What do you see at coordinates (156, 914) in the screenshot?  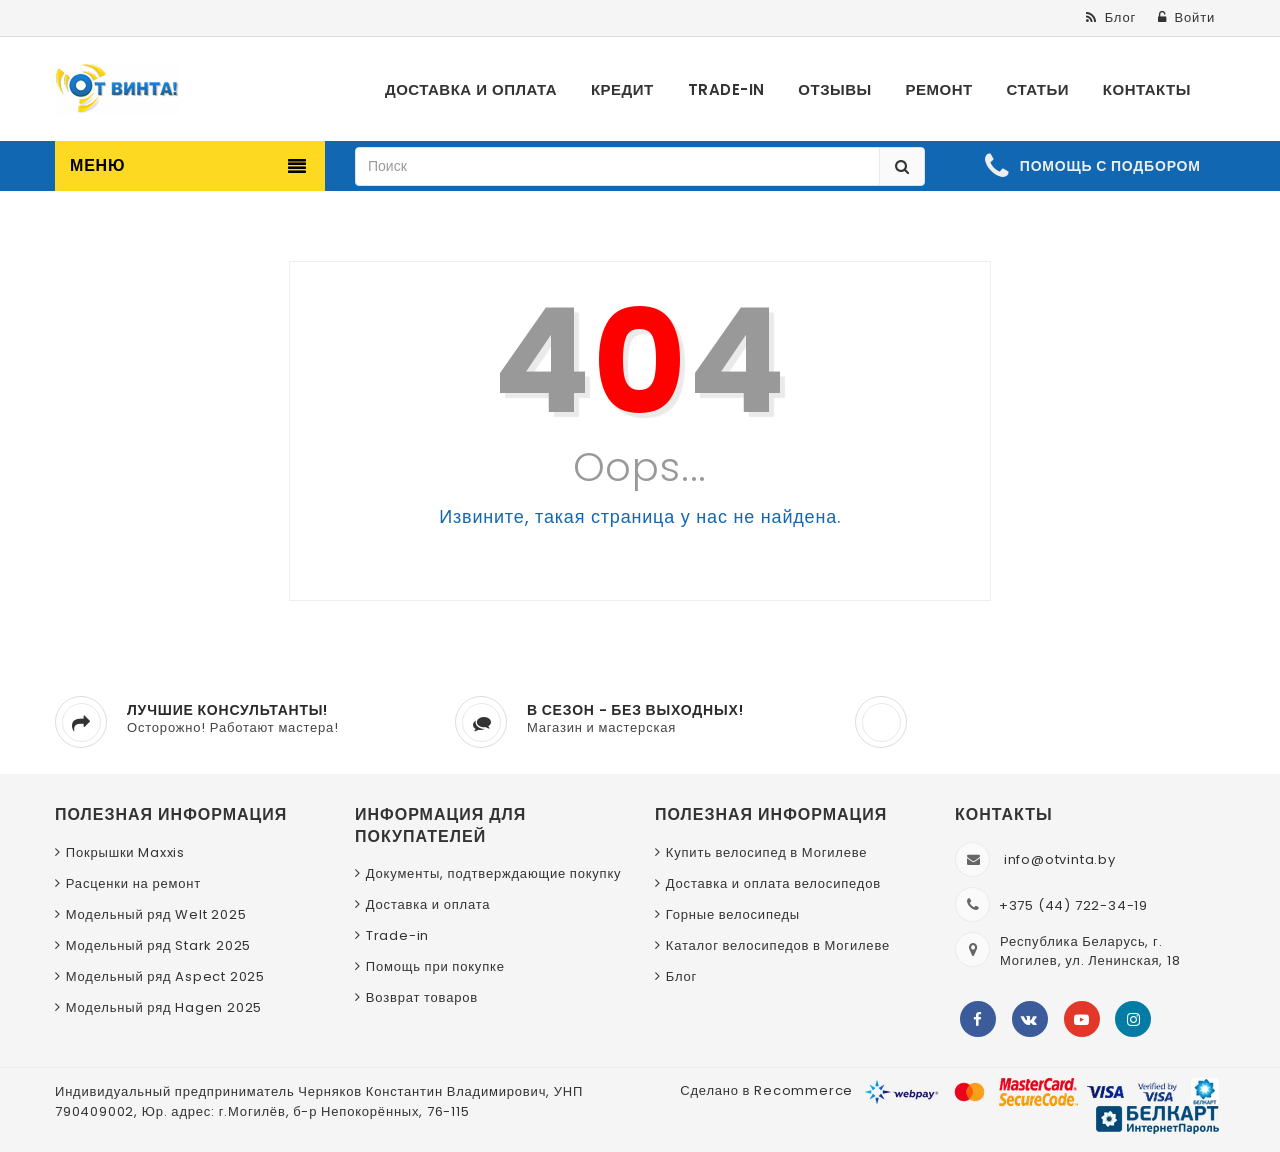 I see `Модельный ряд Welt 2025` at bounding box center [156, 914].